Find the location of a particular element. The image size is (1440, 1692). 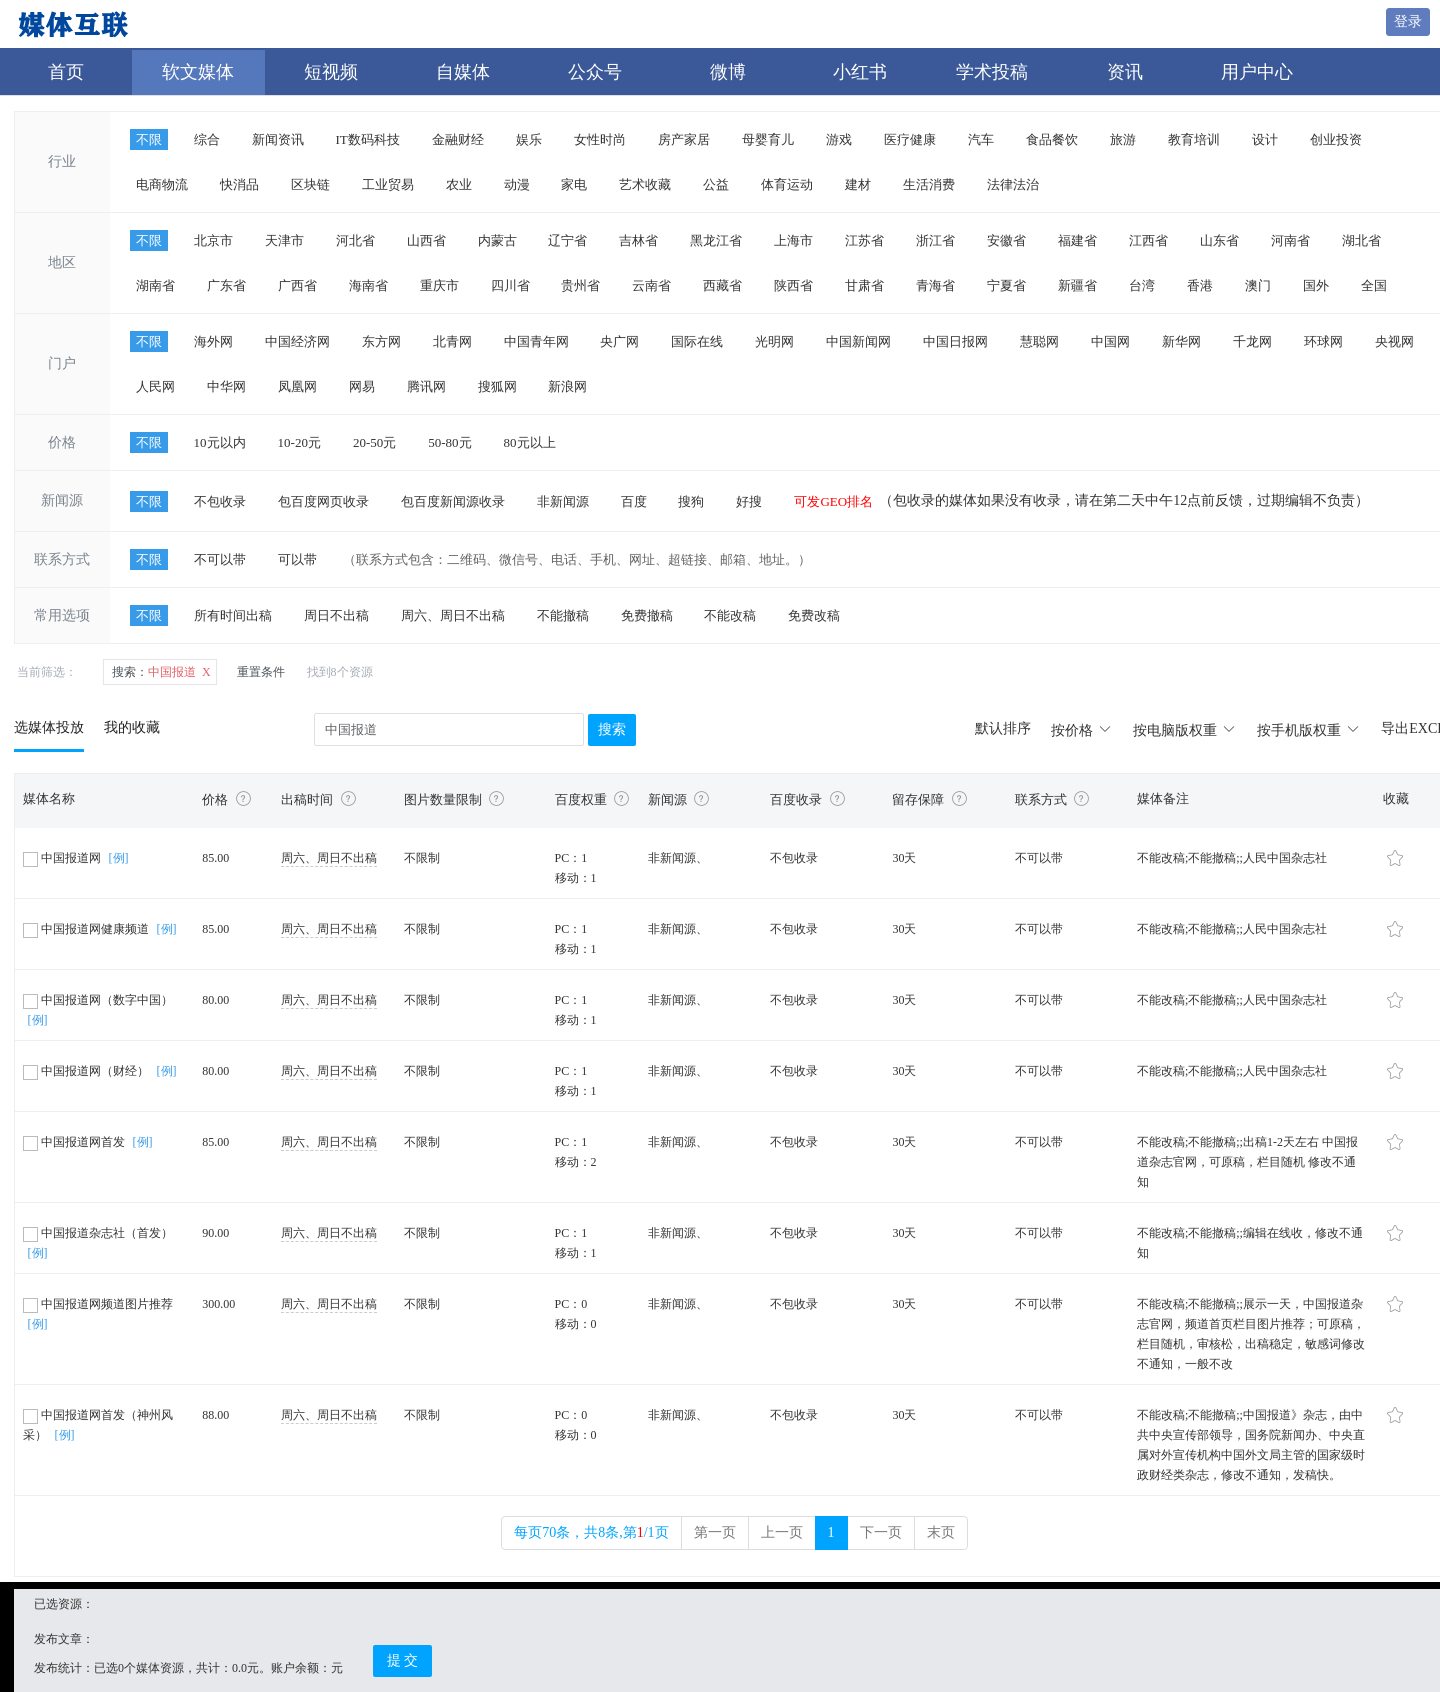

北京市 is located at coordinates (213, 240).